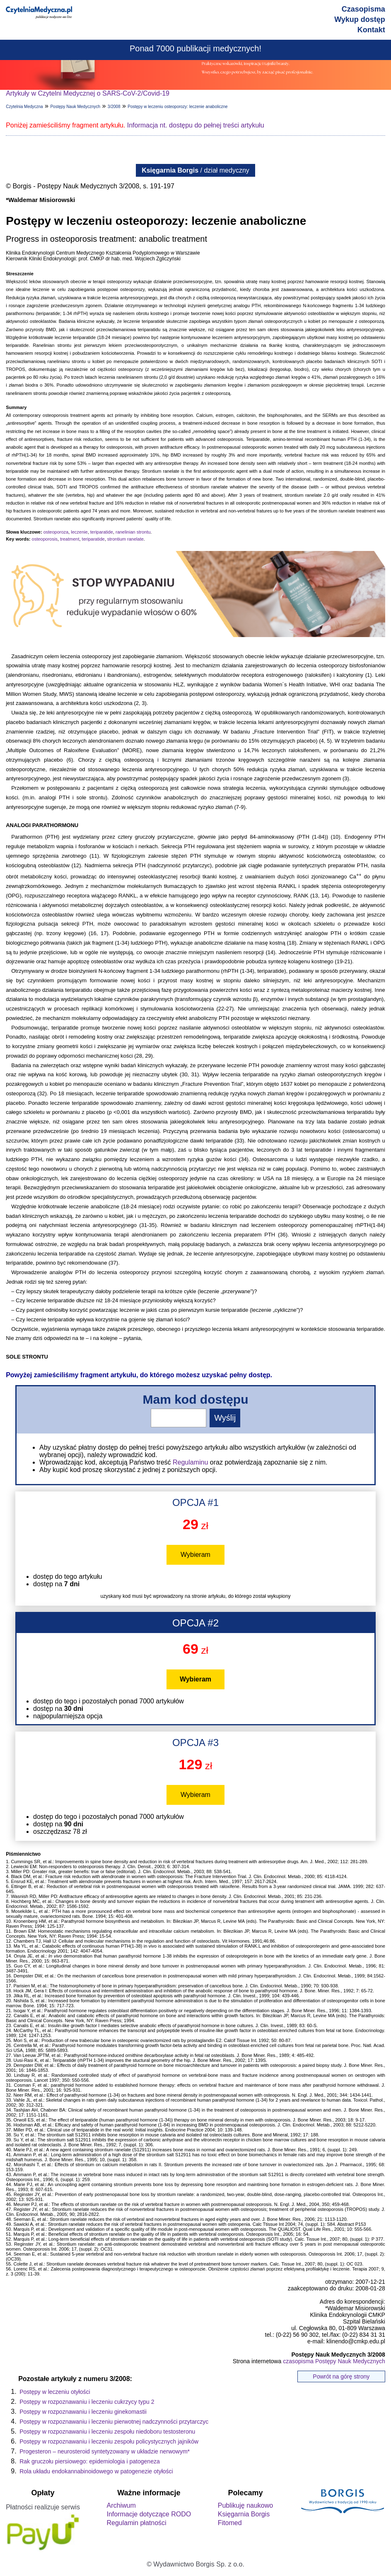 The height and width of the screenshot is (2576, 391). I want to click on osteoporoza, so click(56, 531).